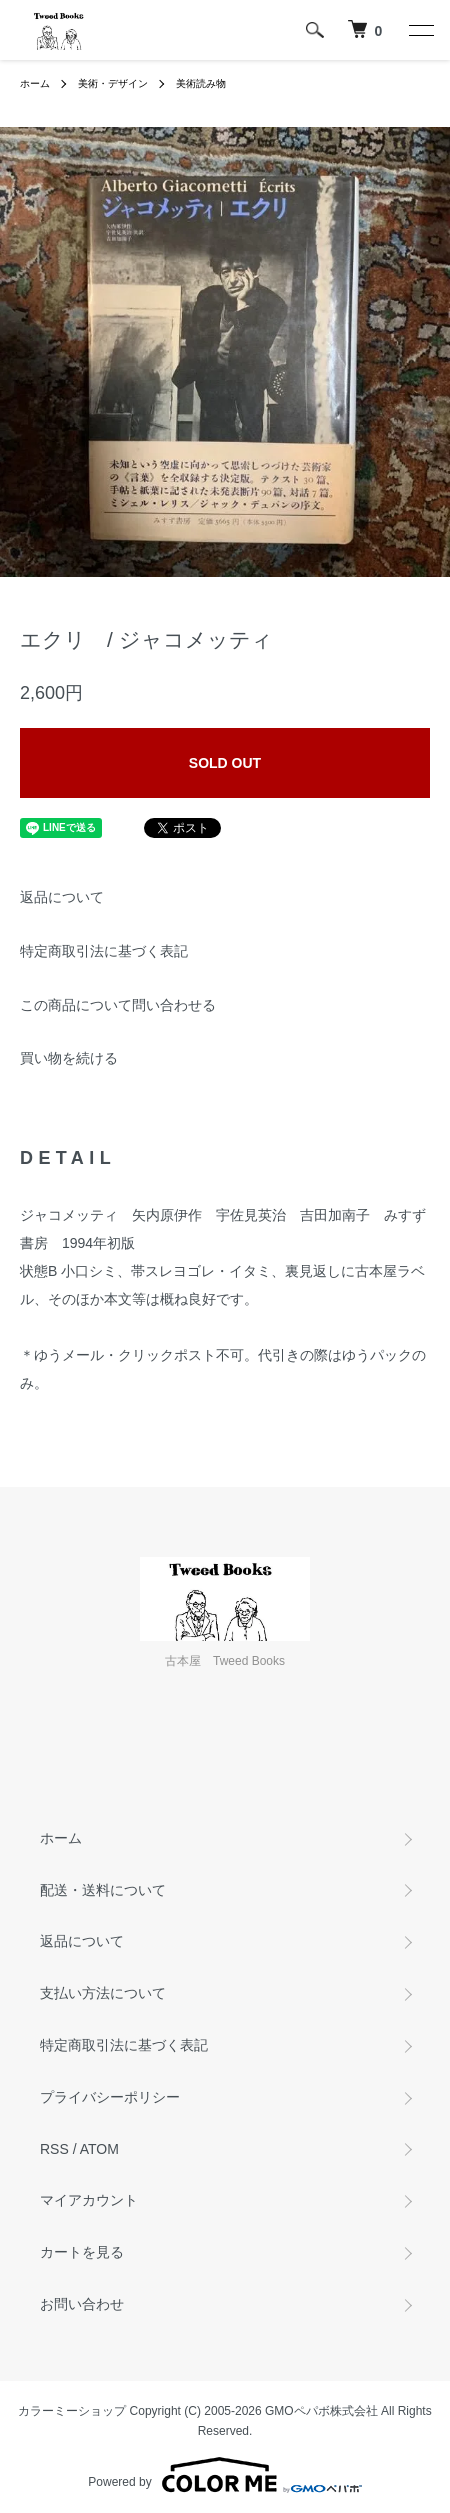  I want to click on [メニュー], so click(420, 30).